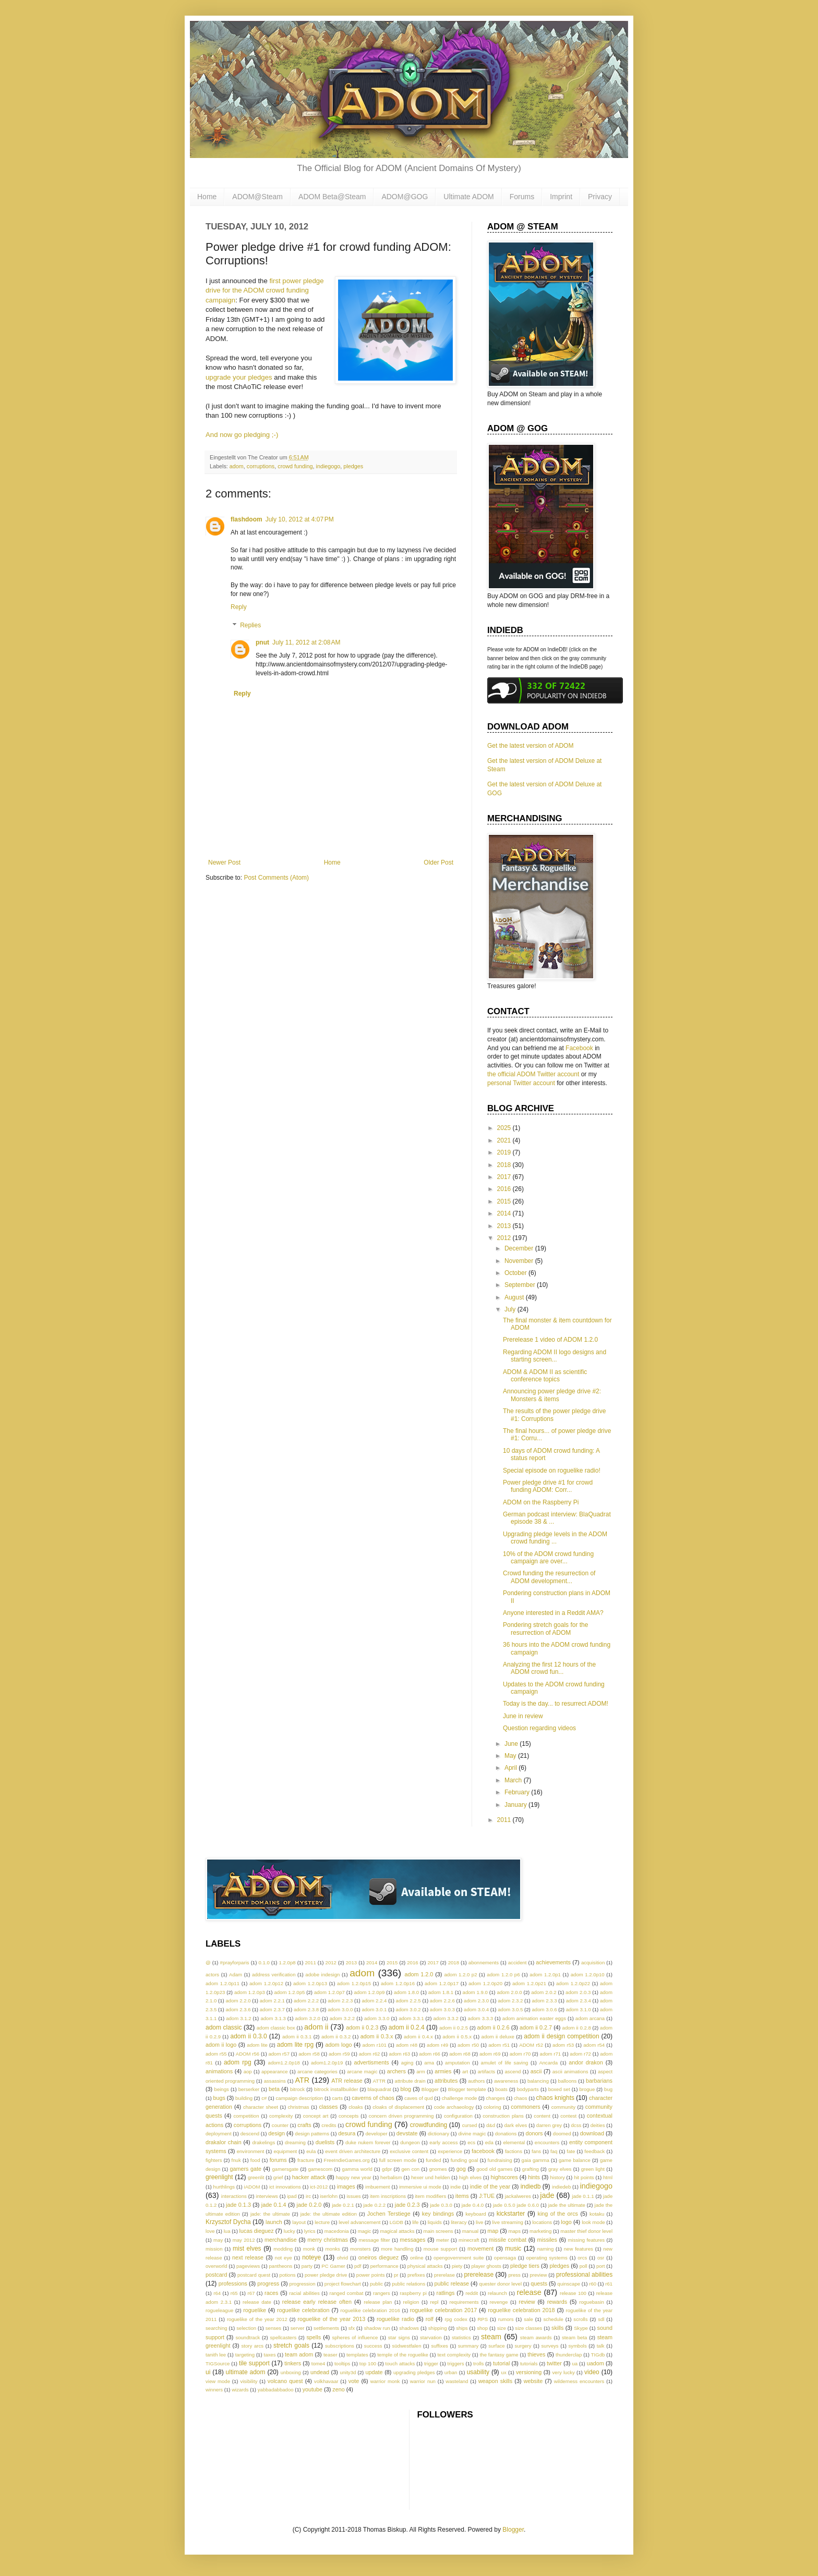  What do you see at coordinates (338, 2389) in the screenshot?
I see `zeno` at bounding box center [338, 2389].